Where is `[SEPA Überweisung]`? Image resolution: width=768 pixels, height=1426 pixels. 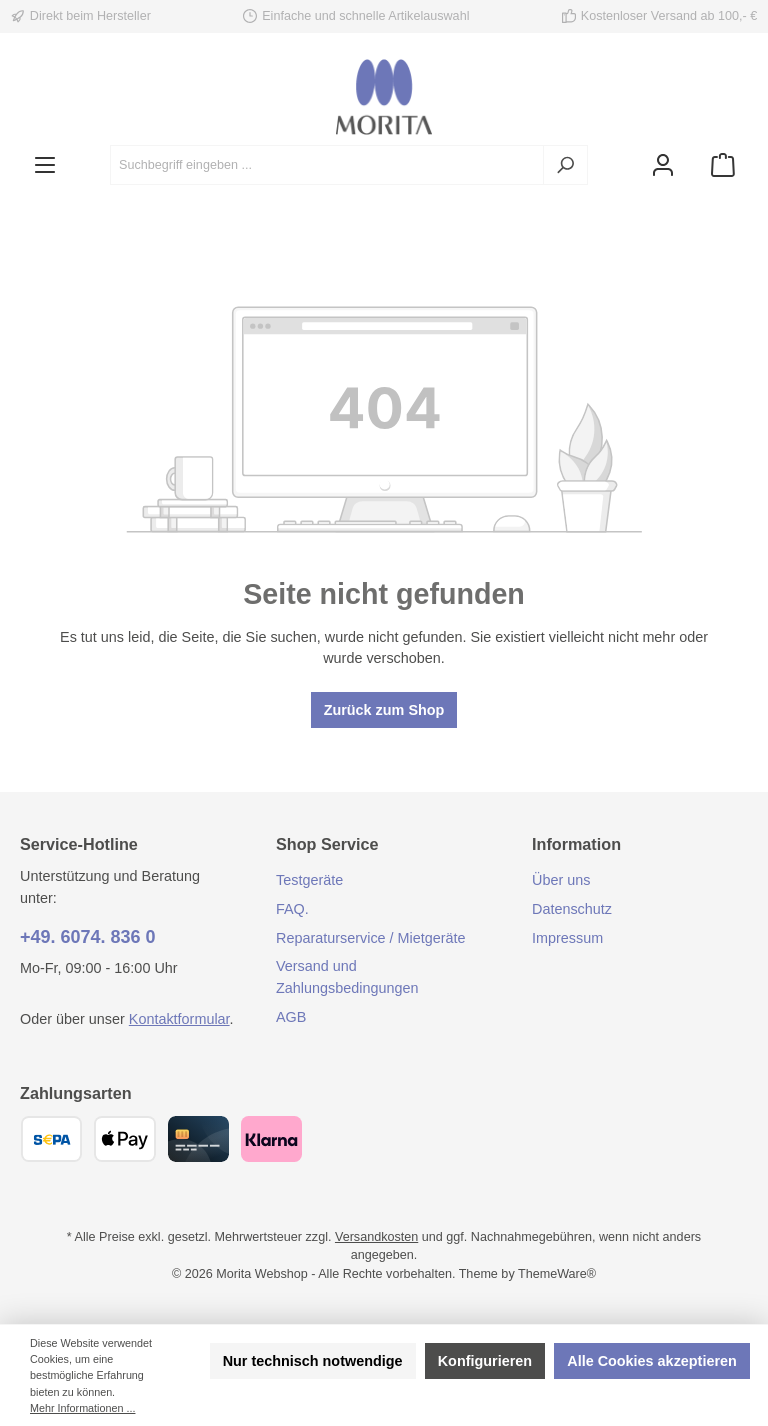
[SEPA Überweisung] is located at coordinates (51, 1139).